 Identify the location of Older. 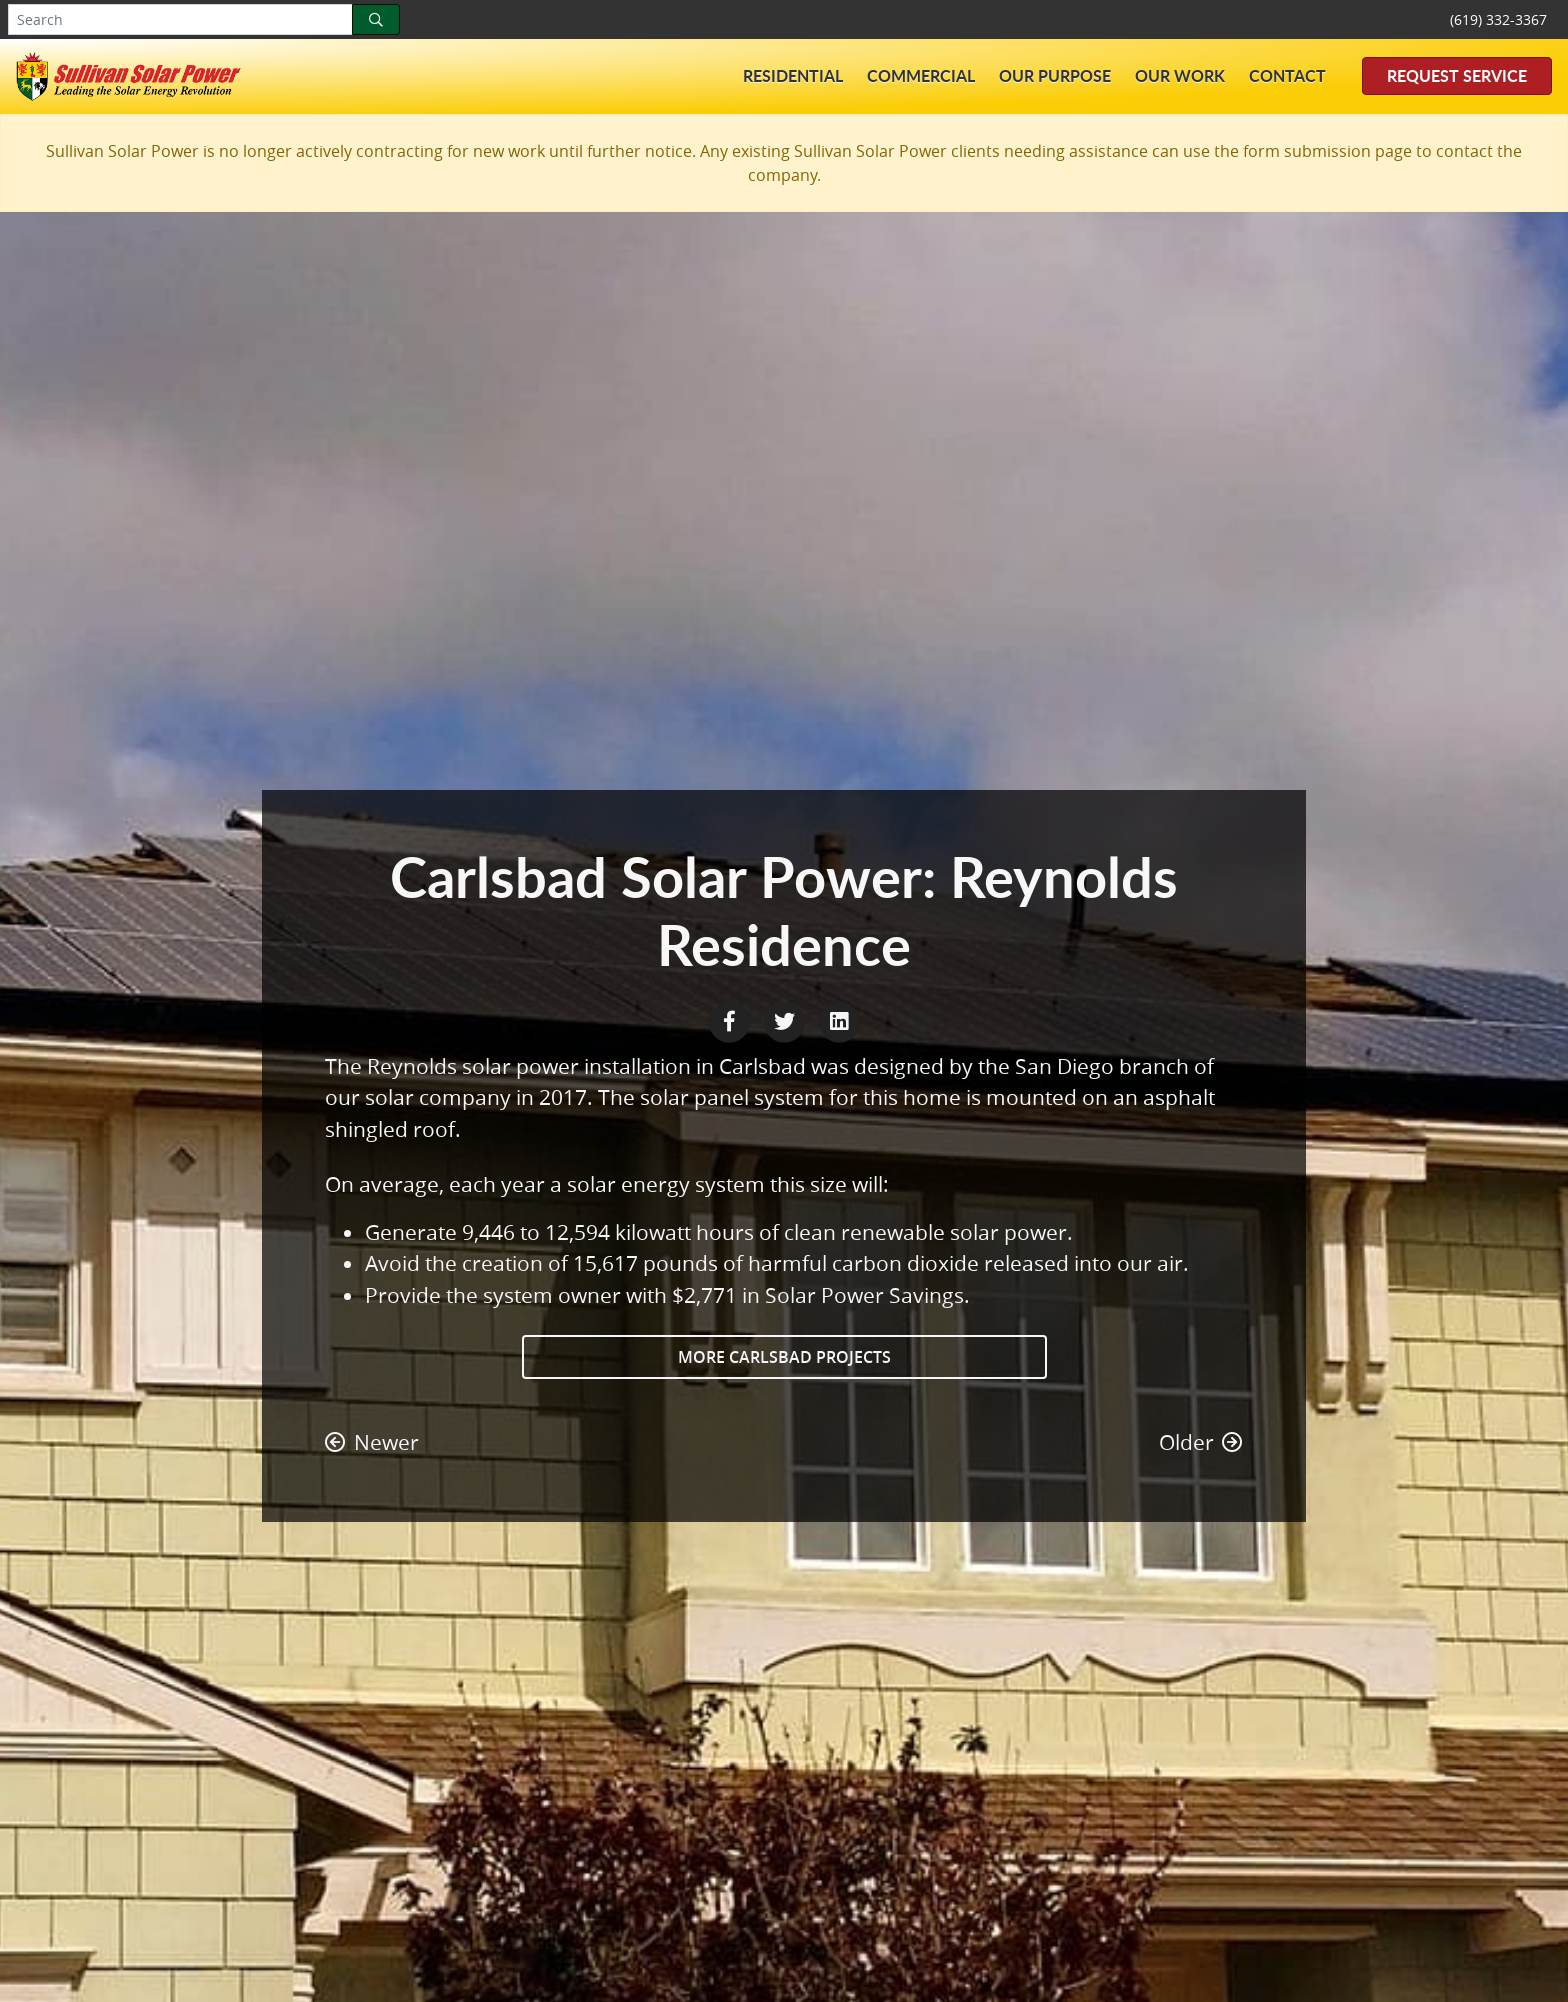
(1201, 1442).